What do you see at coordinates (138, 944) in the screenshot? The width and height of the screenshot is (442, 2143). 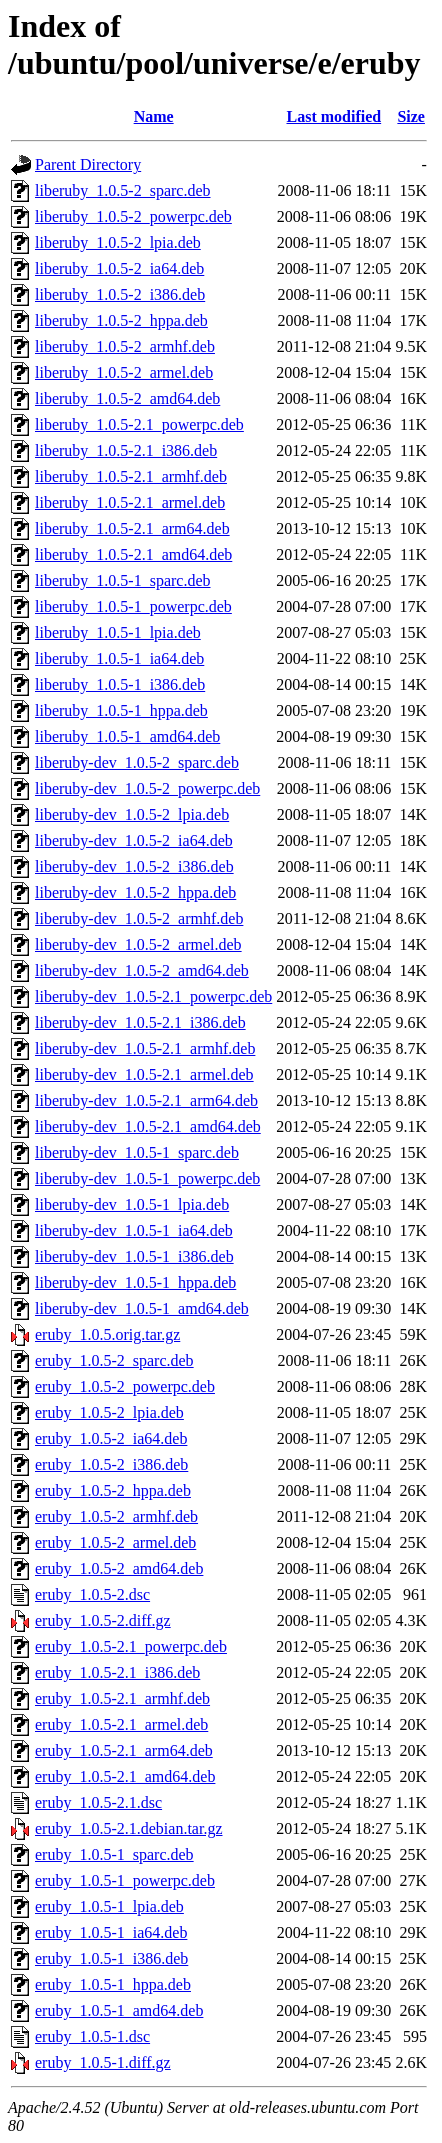 I see `liberuby-dev_1.0.5-2_armel.deb` at bounding box center [138, 944].